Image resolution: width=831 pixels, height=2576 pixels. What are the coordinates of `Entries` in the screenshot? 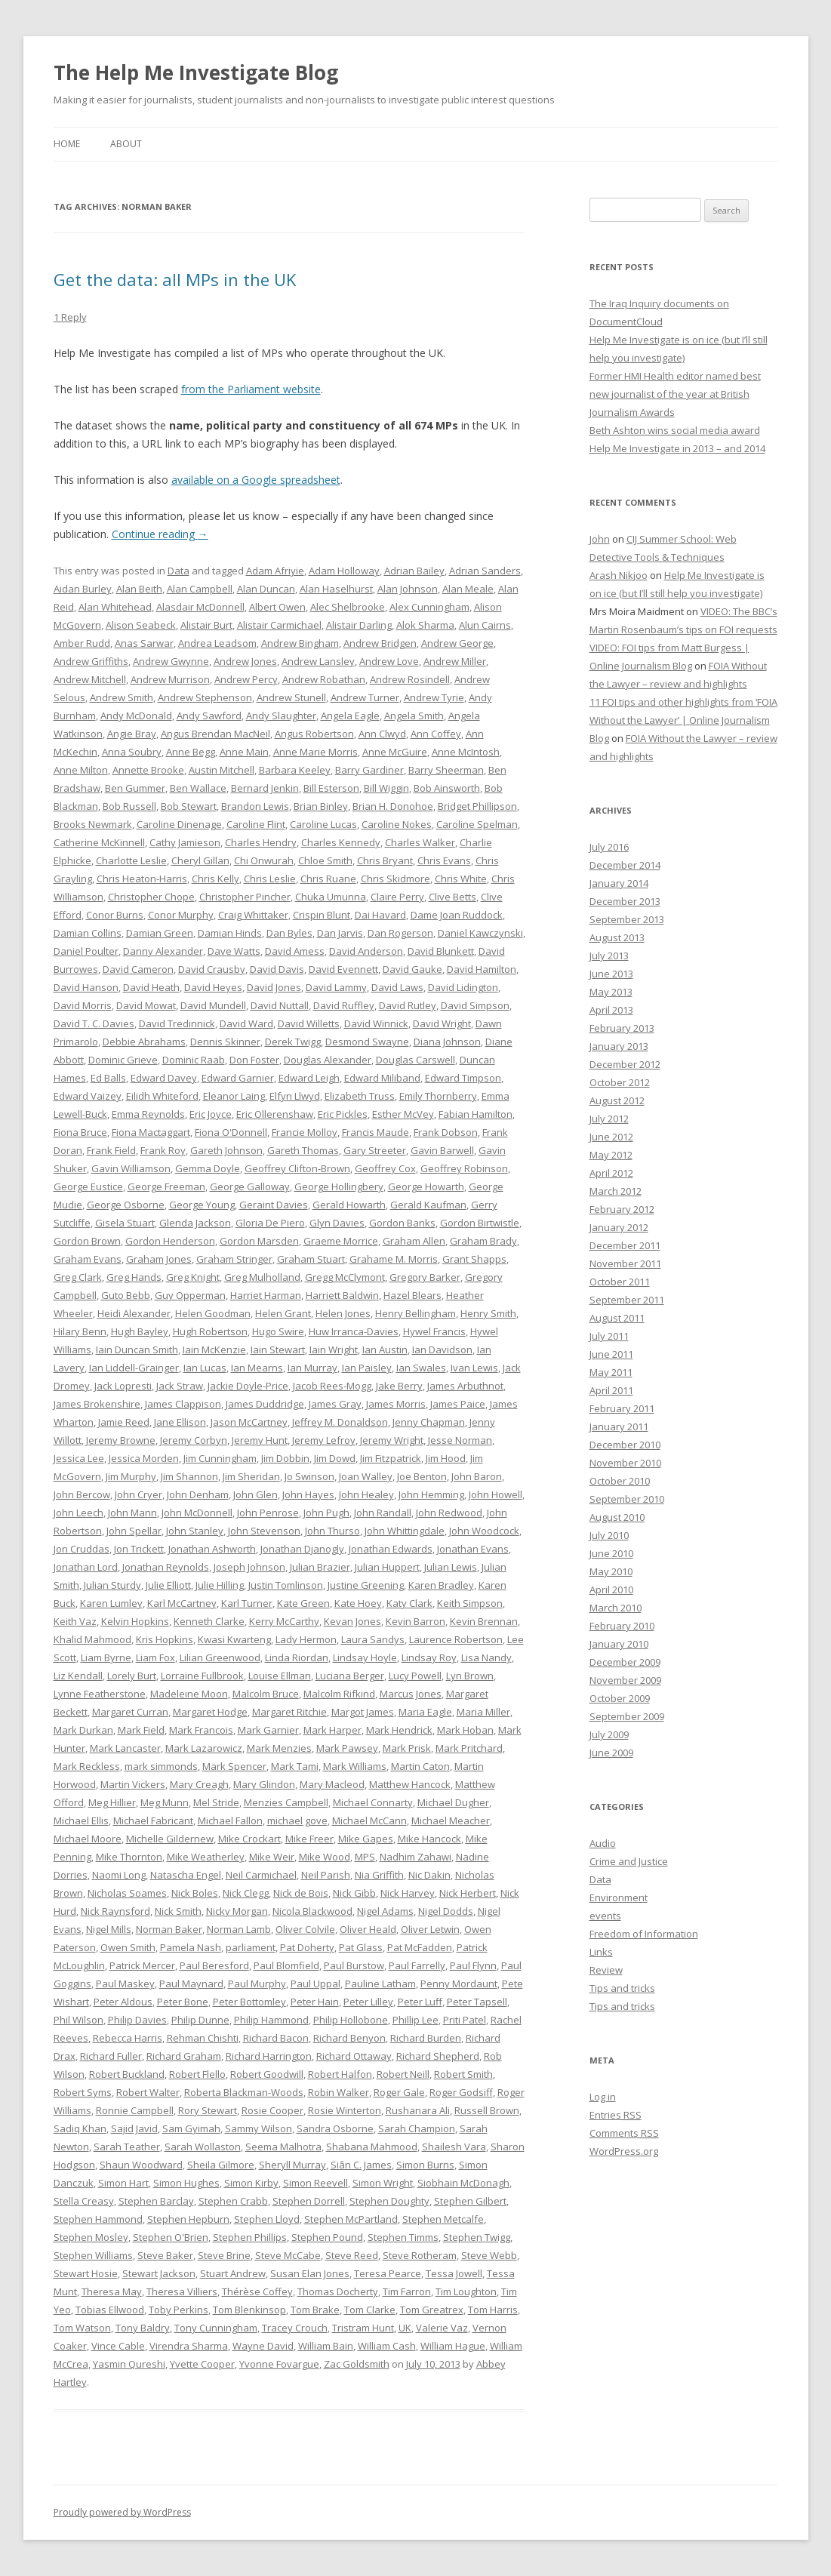 It's located at (615, 2115).